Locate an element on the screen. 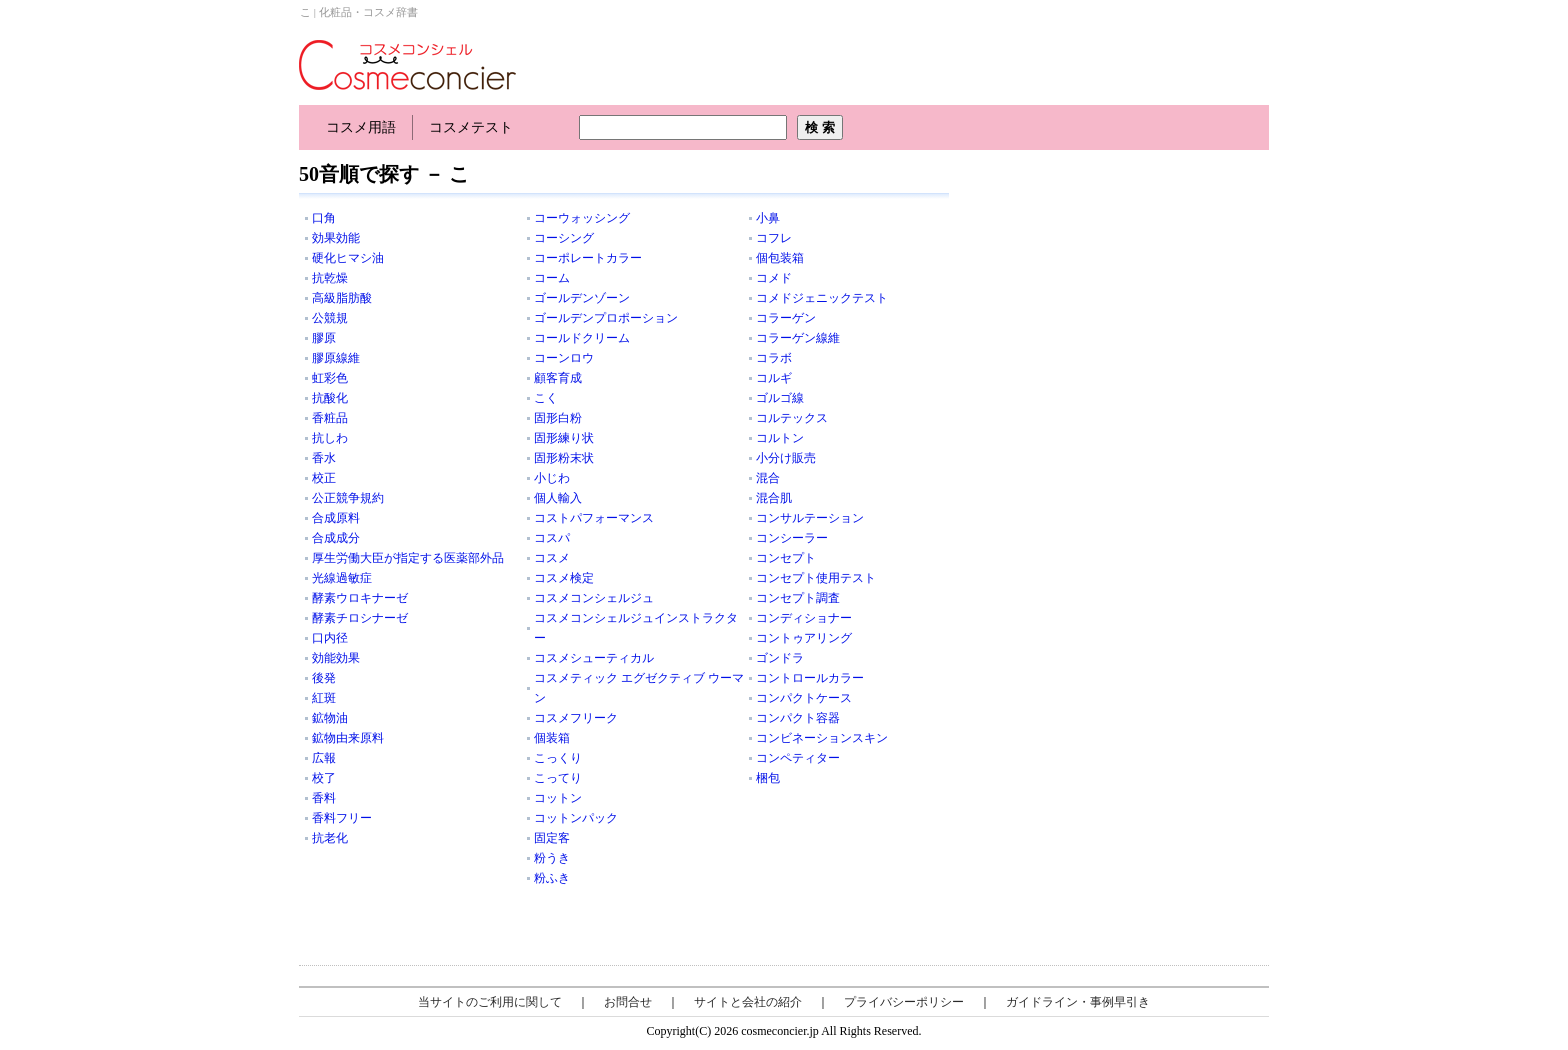 This screenshot has width=1568, height=1050. コンサルテーション is located at coordinates (810, 518).